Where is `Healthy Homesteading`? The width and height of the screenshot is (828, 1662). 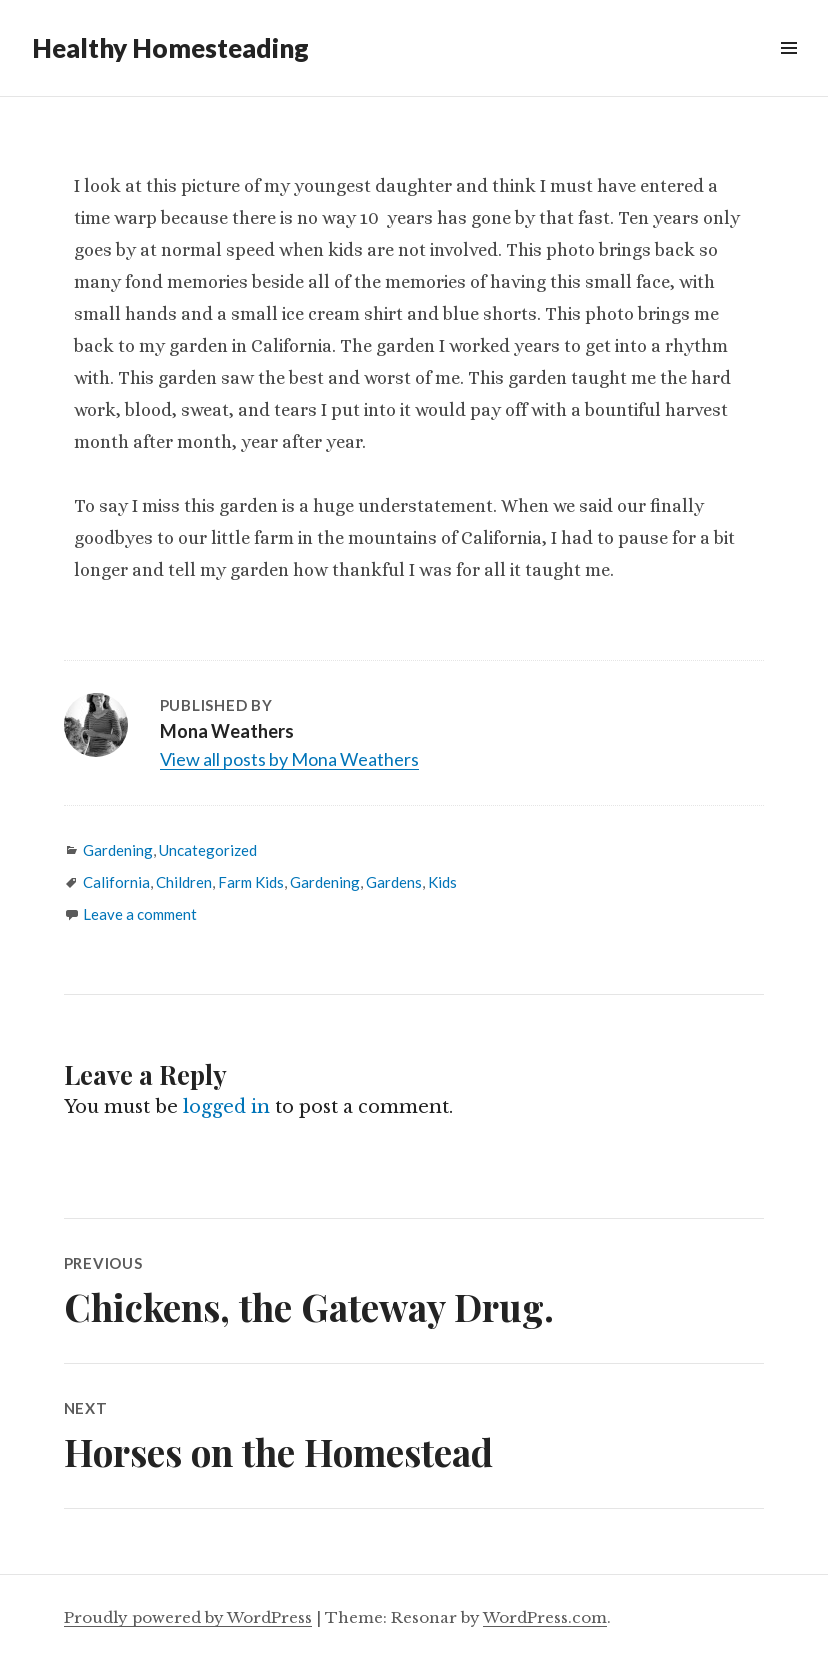 Healthy Homesteading is located at coordinates (170, 48).